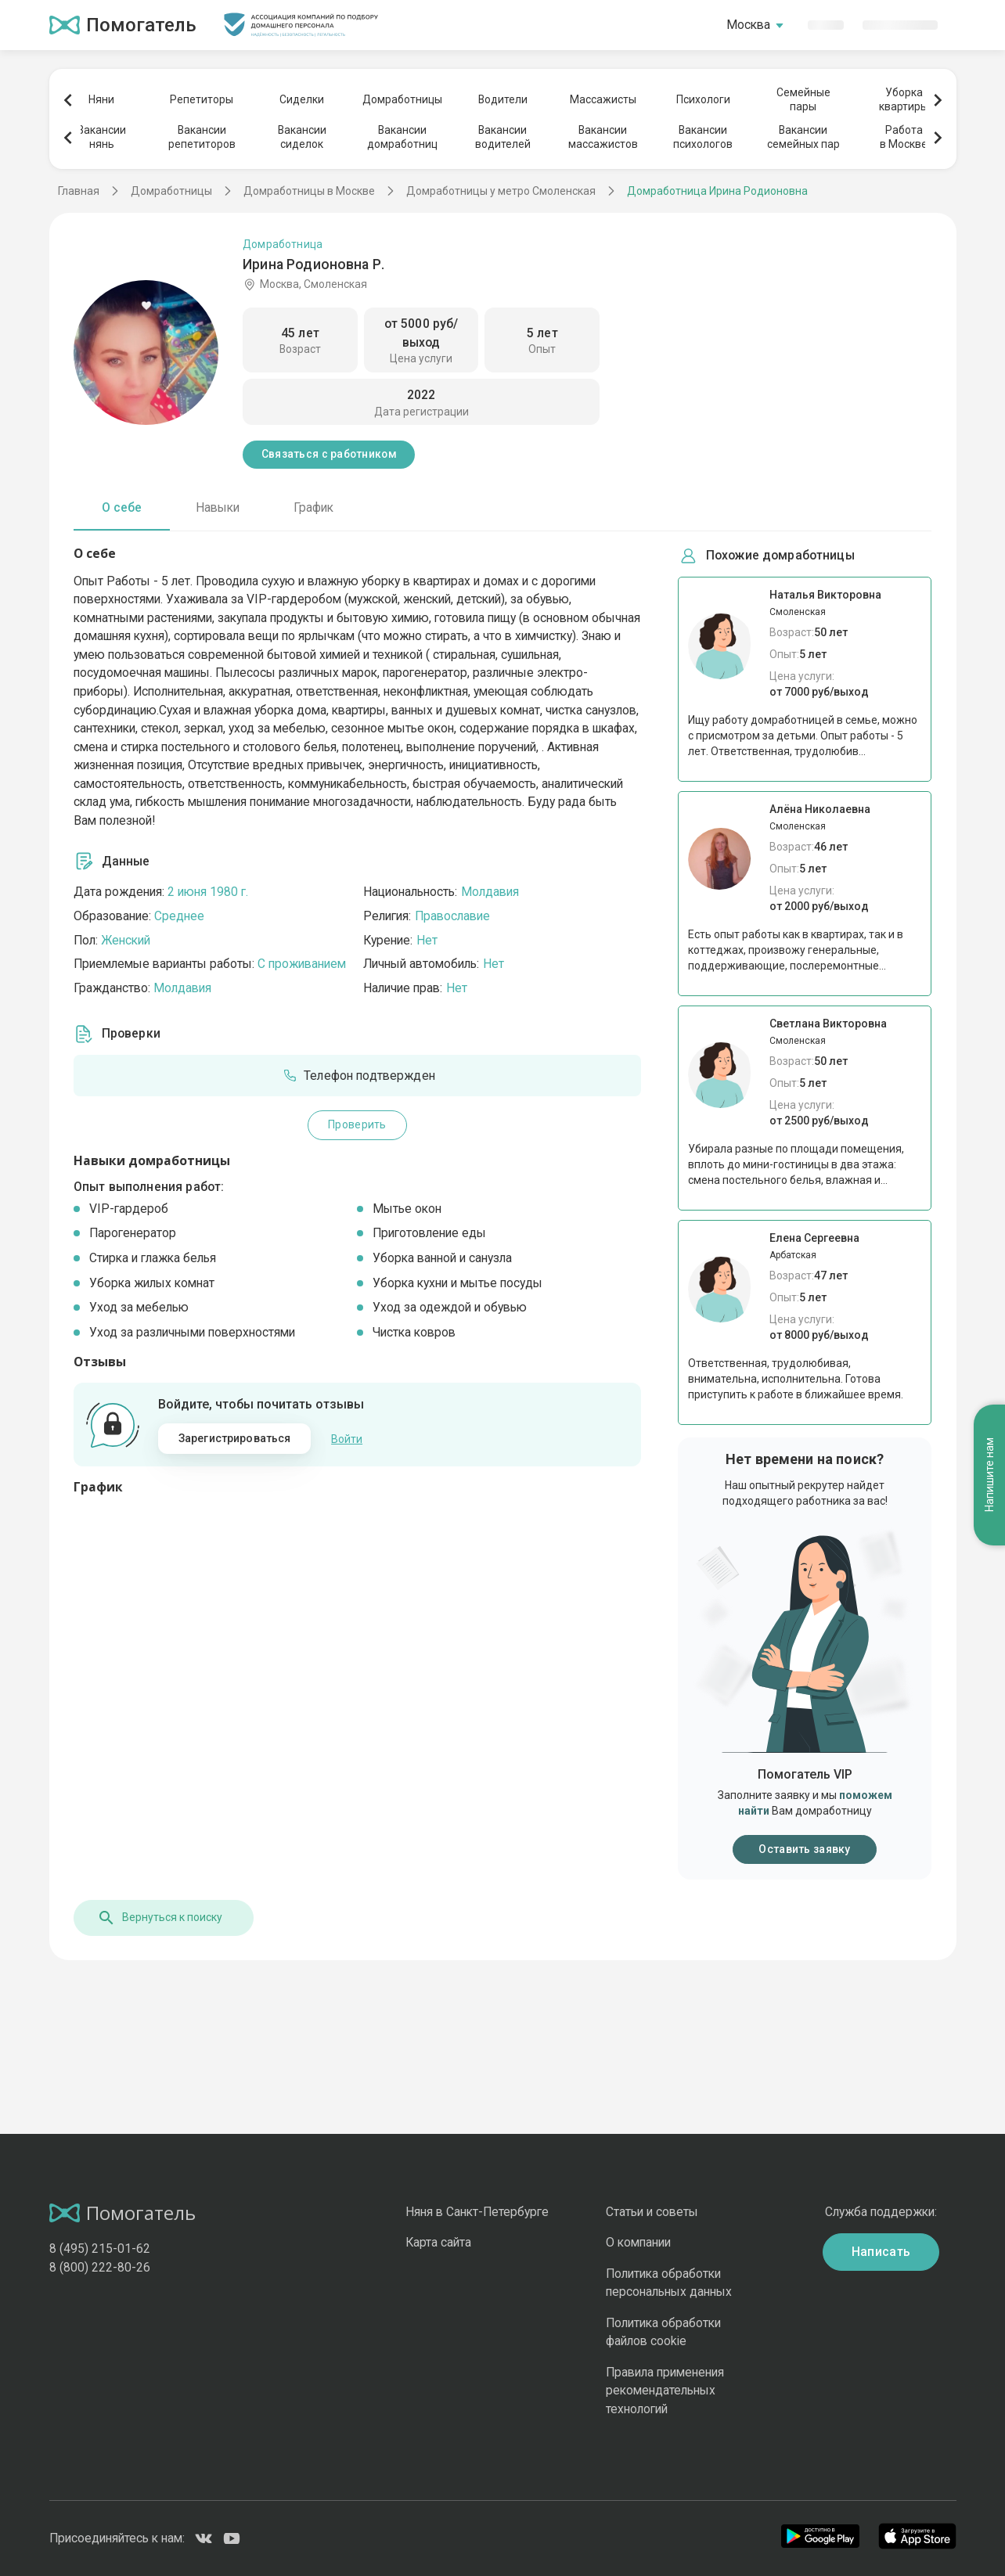  What do you see at coordinates (804, 1849) in the screenshot?
I see `Оставить заявку` at bounding box center [804, 1849].